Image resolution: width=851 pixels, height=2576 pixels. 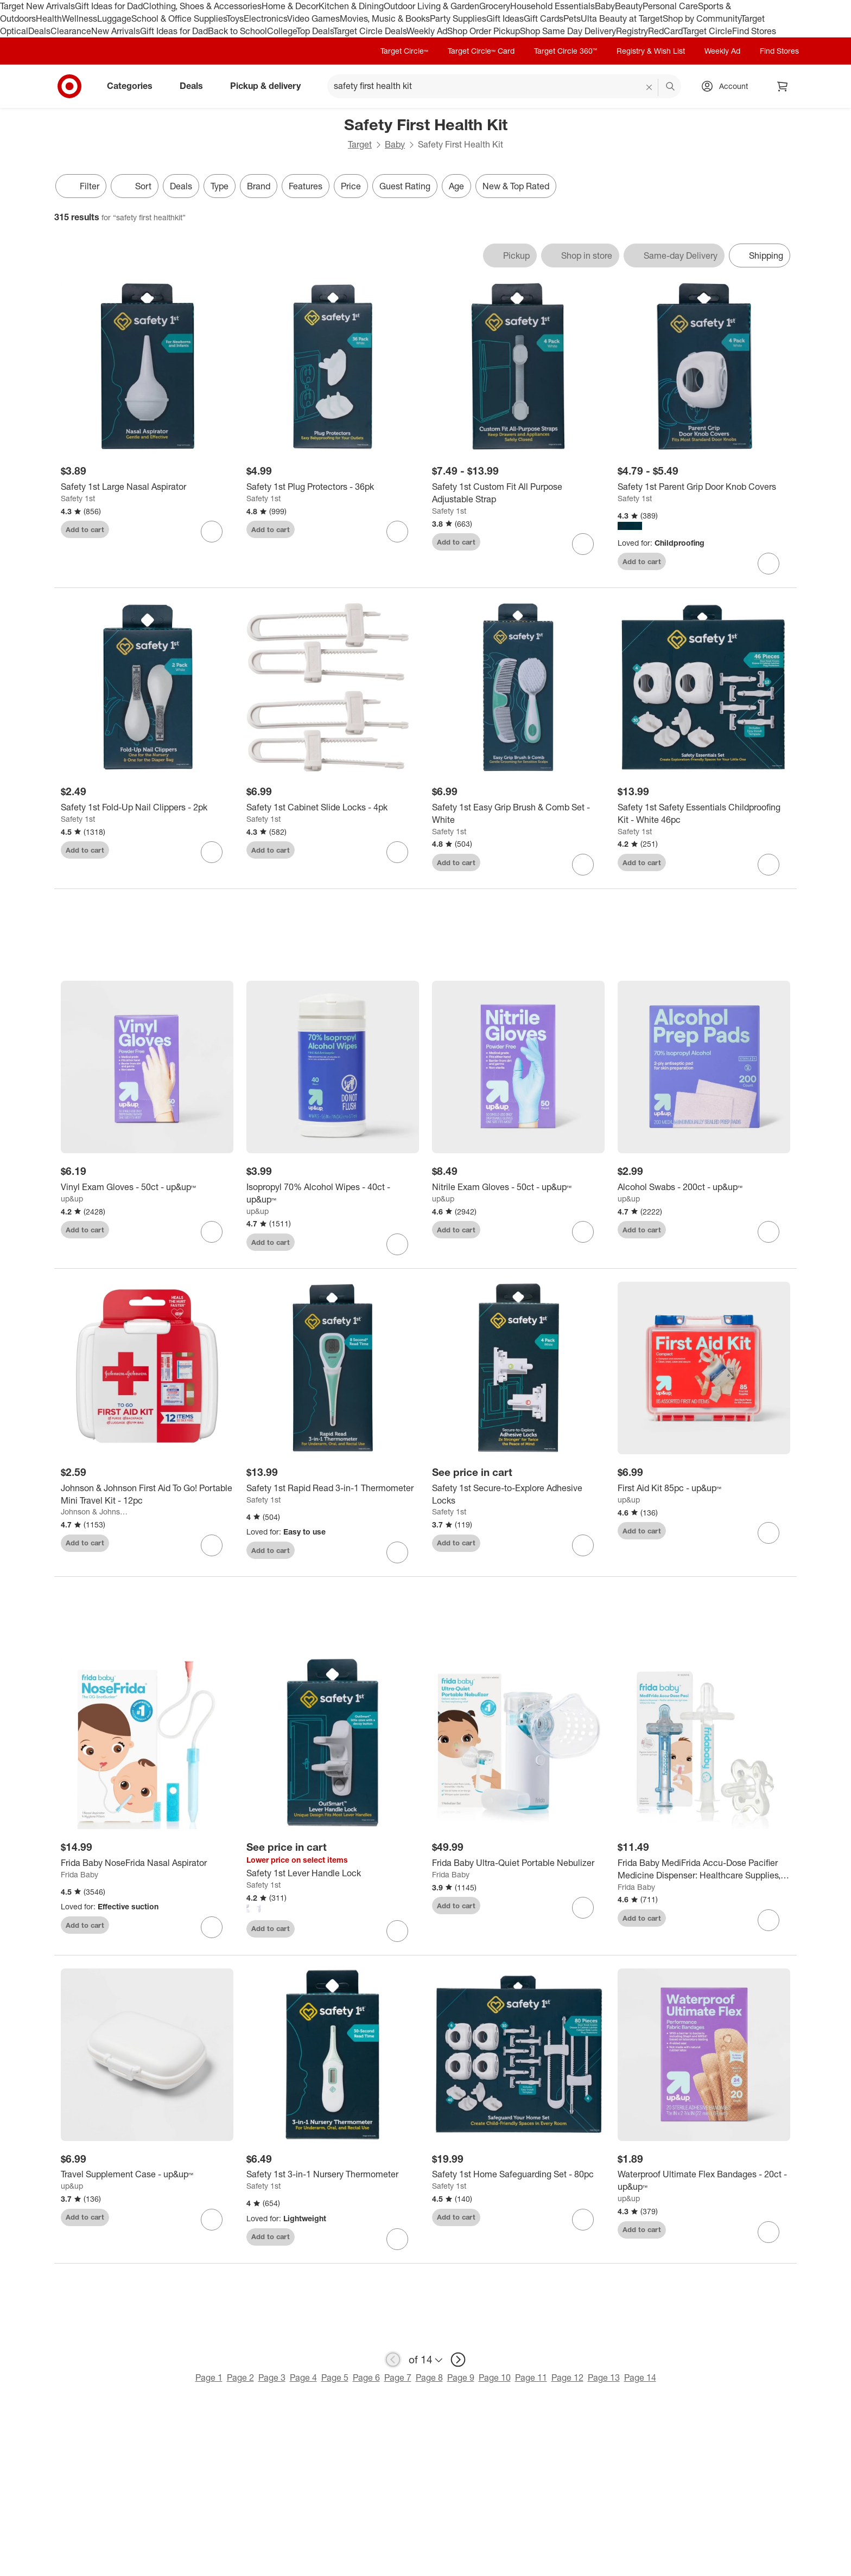 I want to click on Type, so click(x=219, y=186).